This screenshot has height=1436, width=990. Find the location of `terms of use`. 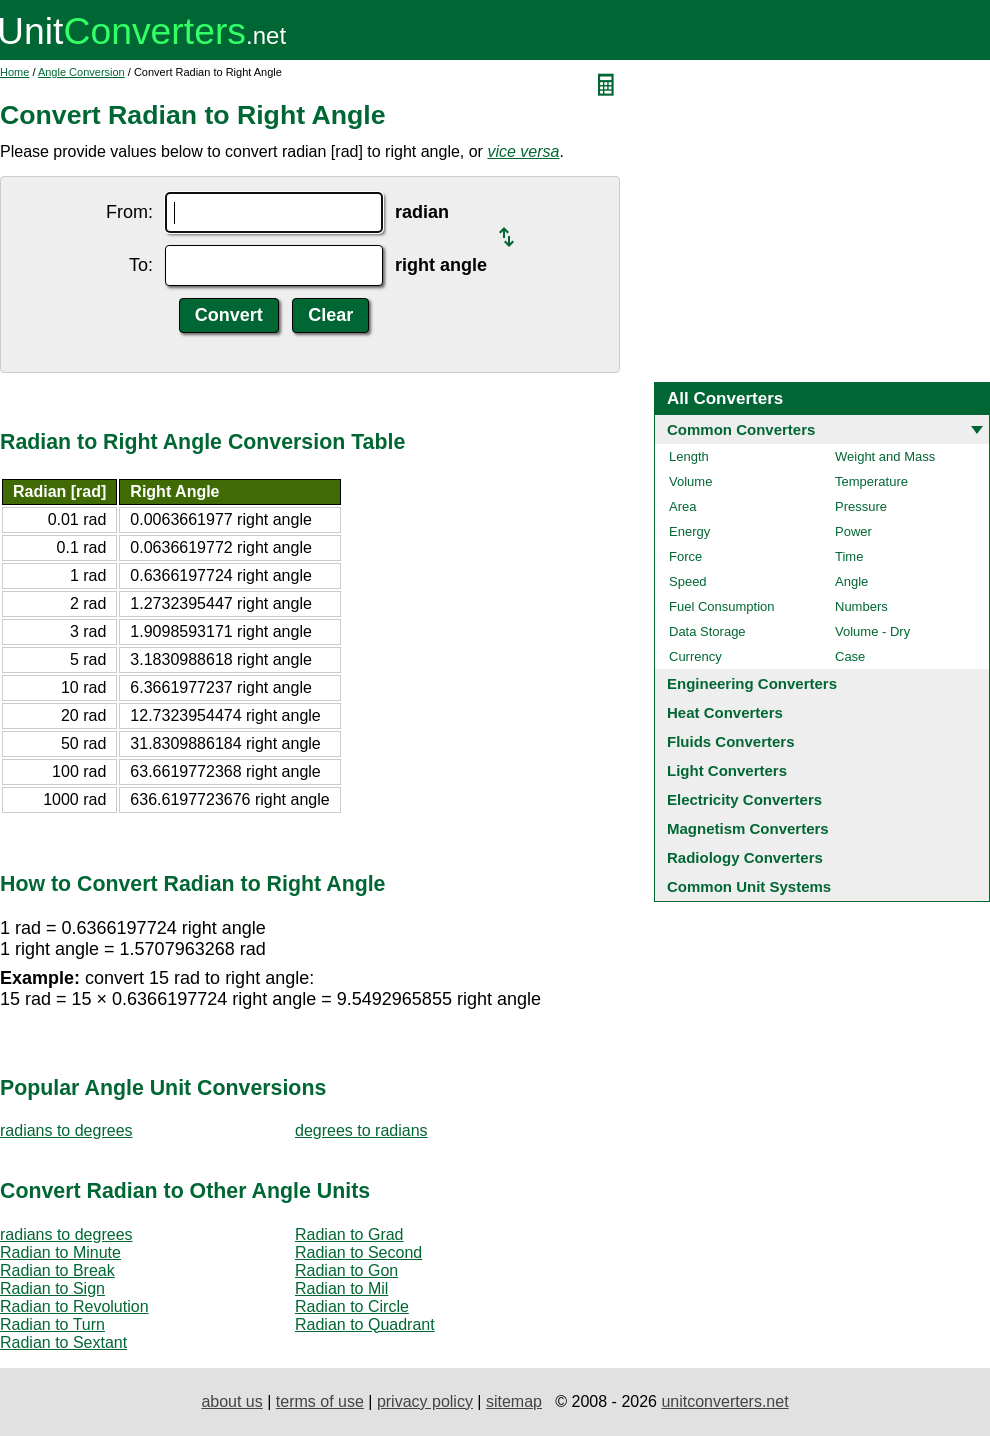

terms of use is located at coordinates (320, 1401).